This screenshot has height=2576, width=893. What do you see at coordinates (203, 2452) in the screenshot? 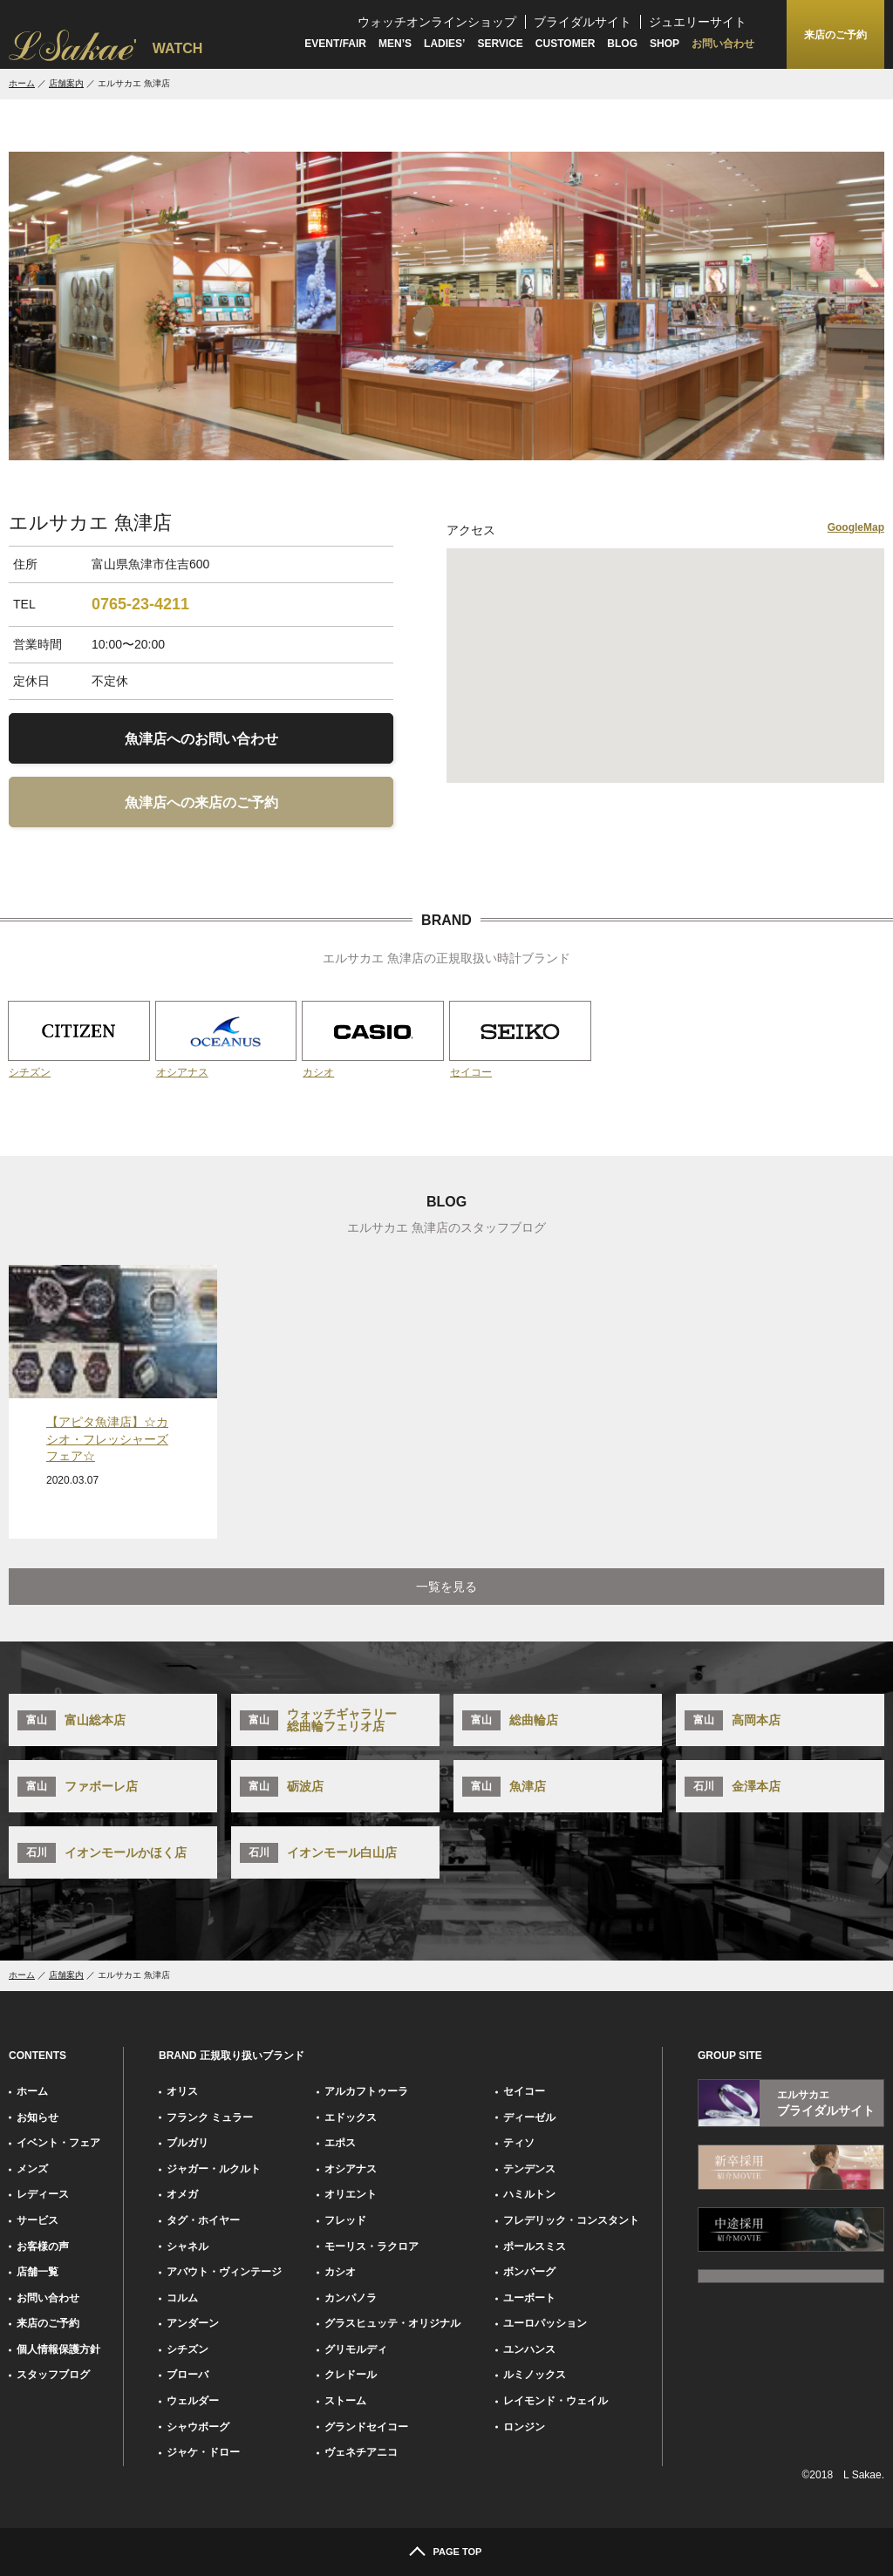
I see `ジャケ・ドロー` at bounding box center [203, 2452].